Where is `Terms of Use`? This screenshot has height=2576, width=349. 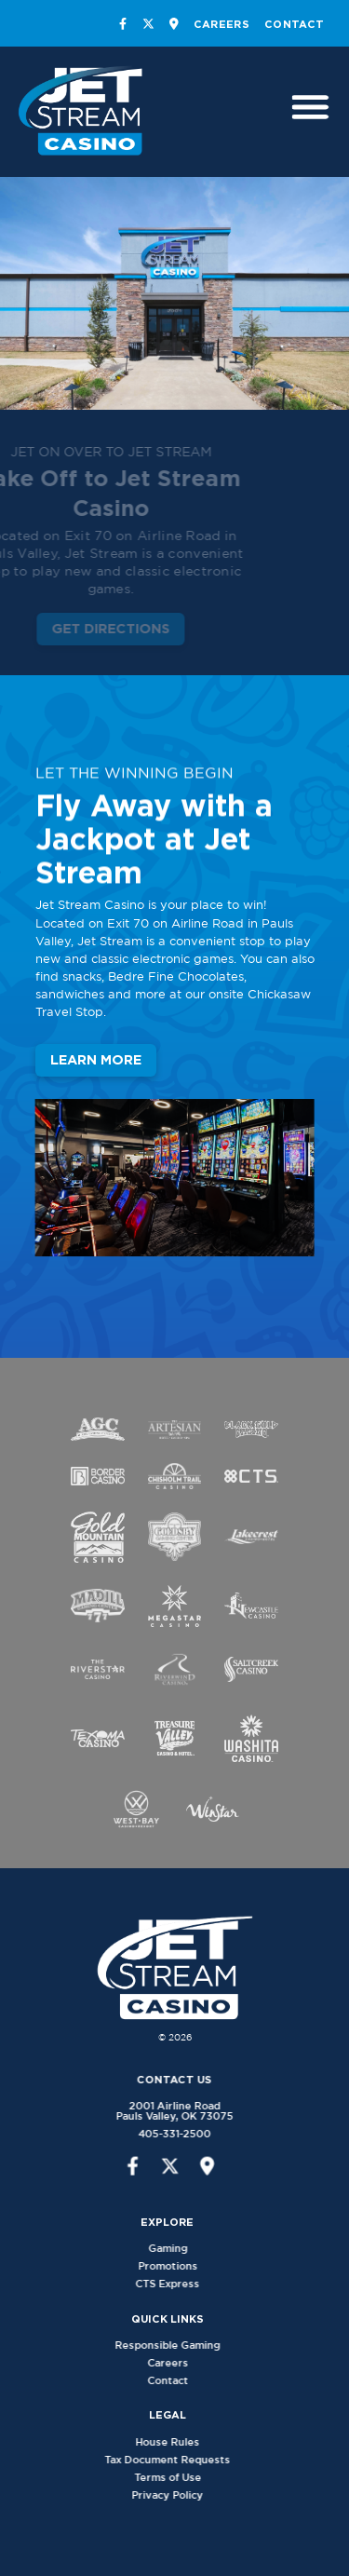
Terms of Use is located at coordinates (178, 2477).